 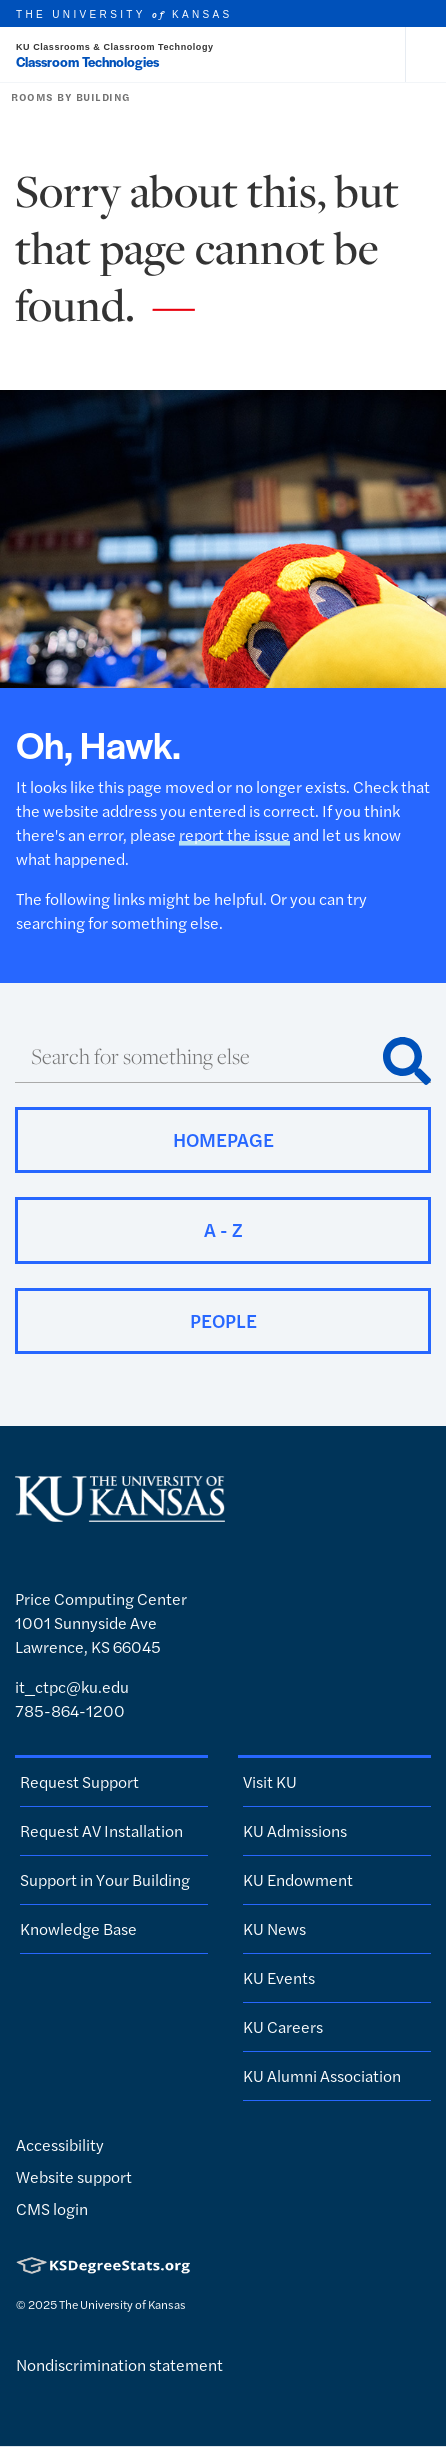 I want to click on Classroom Technologies, so click(x=87, y=61).